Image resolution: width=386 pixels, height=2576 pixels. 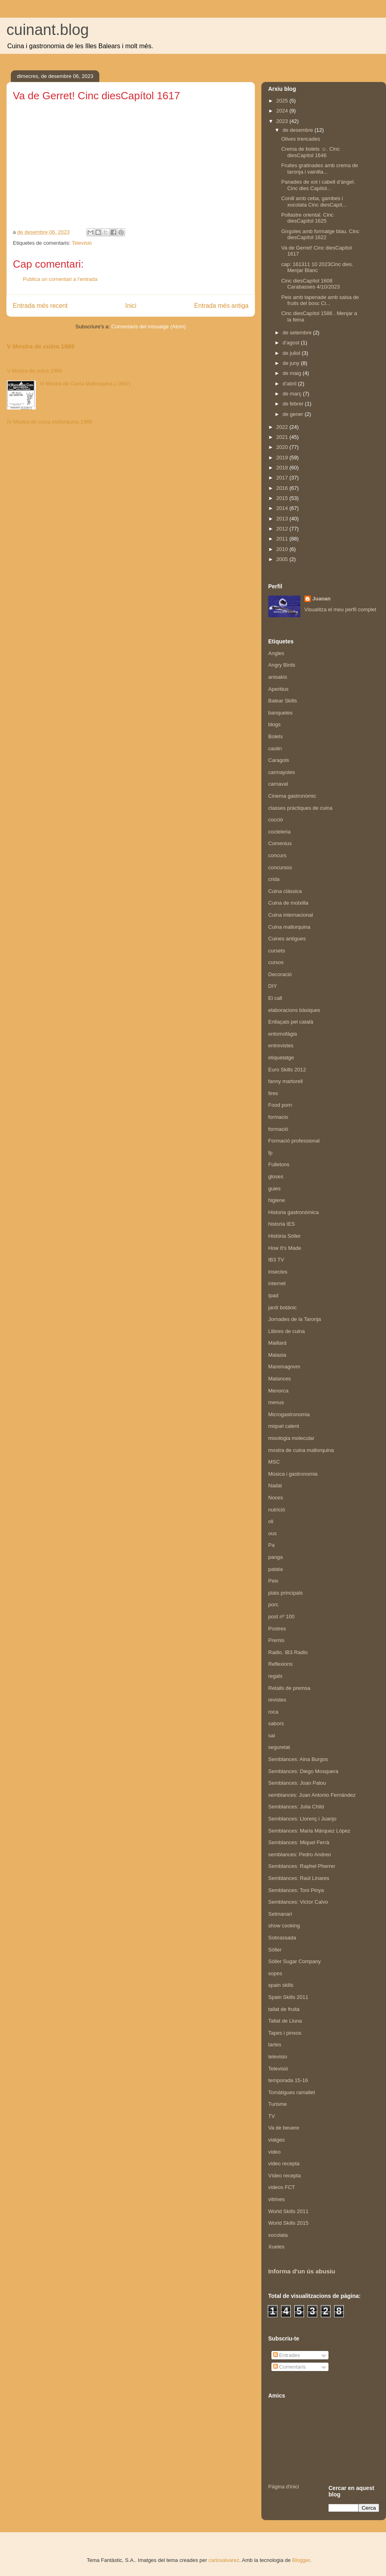 I want to click on nutrició, so click(x=276, y=1510).